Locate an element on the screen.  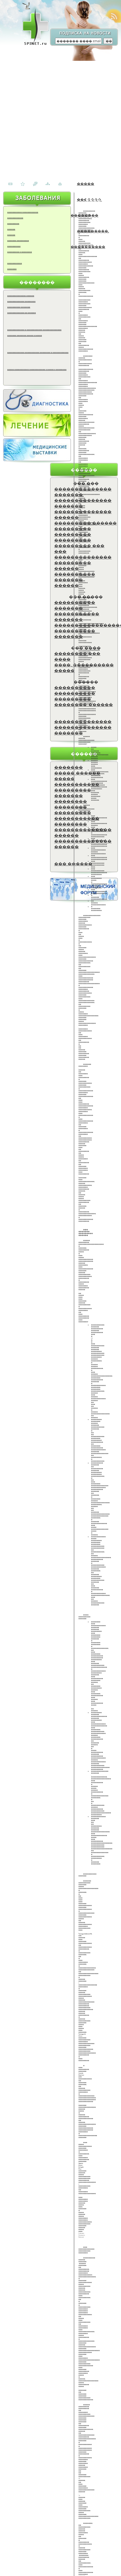
��������� is located at coordinates (13, 223).